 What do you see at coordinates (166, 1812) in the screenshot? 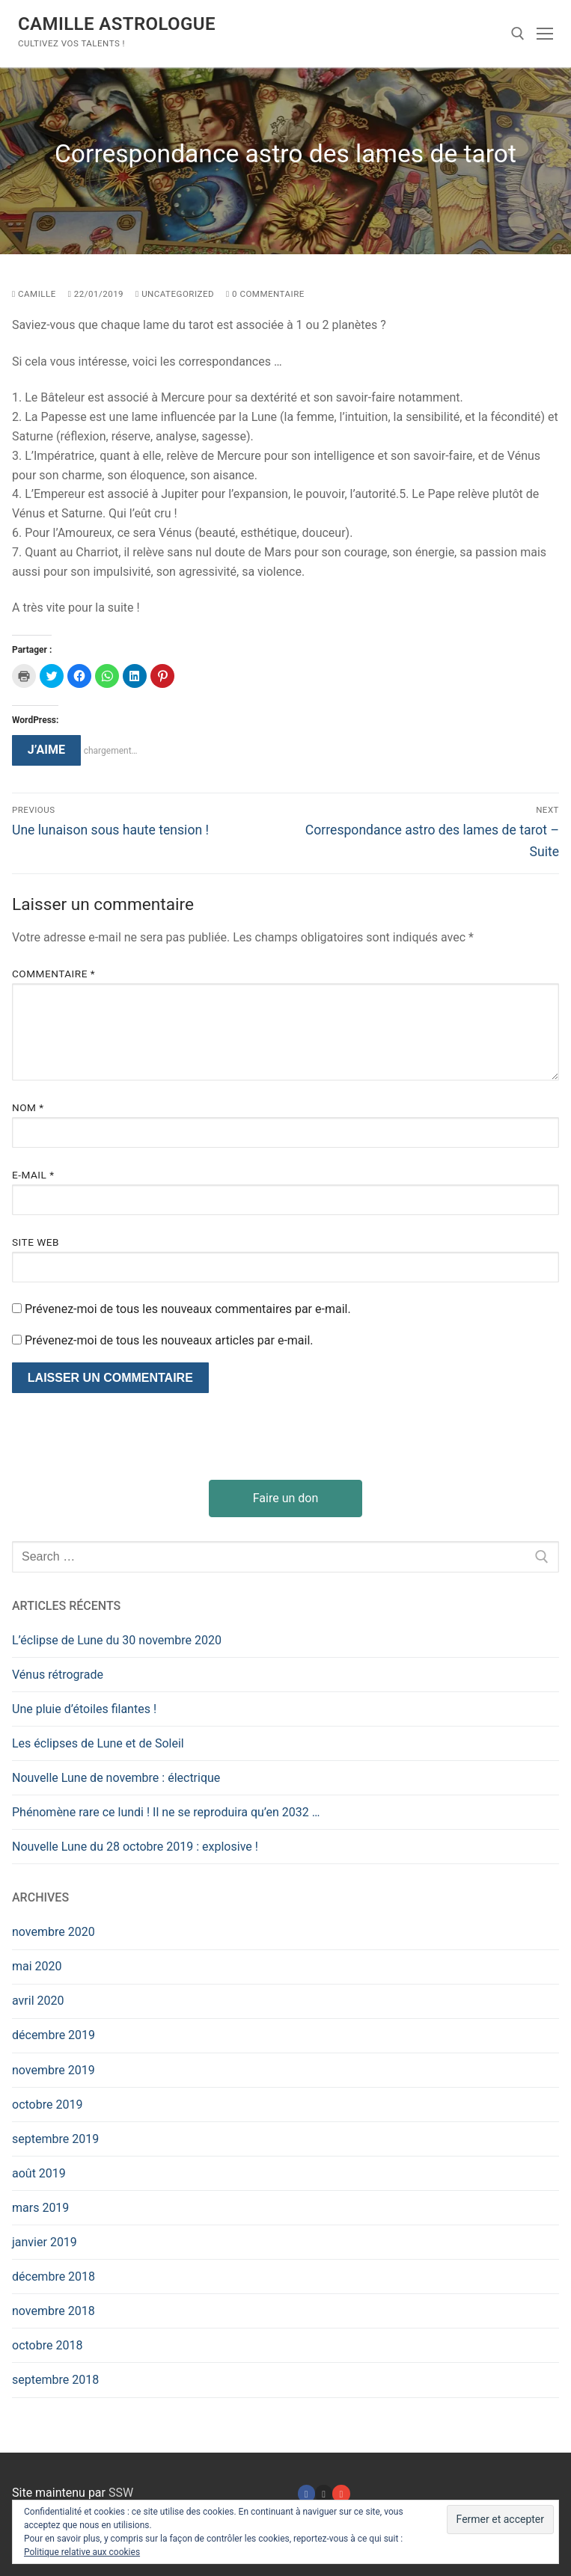
I see `Phénomène rare ce lundi ! Il ne se reproduira qu’en 2032 …` at bounding box center [166, 1812].